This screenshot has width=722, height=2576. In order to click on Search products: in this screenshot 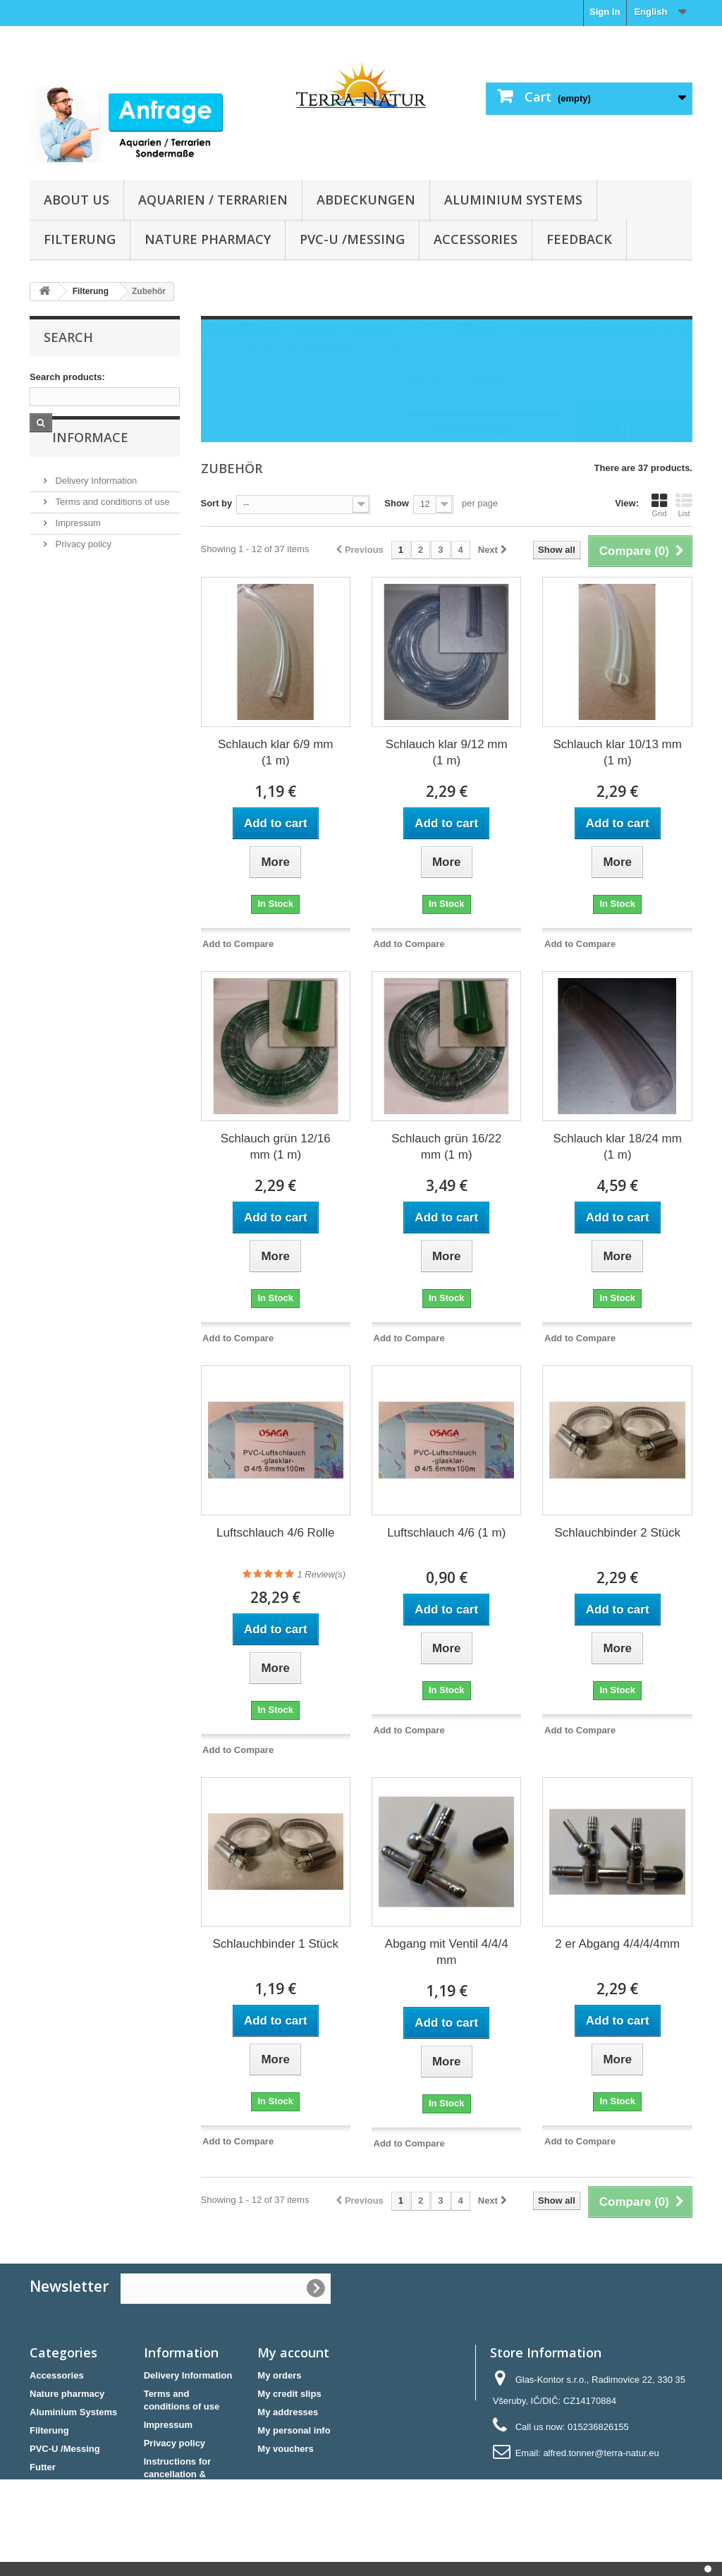, I will do `click(67, 377)`.